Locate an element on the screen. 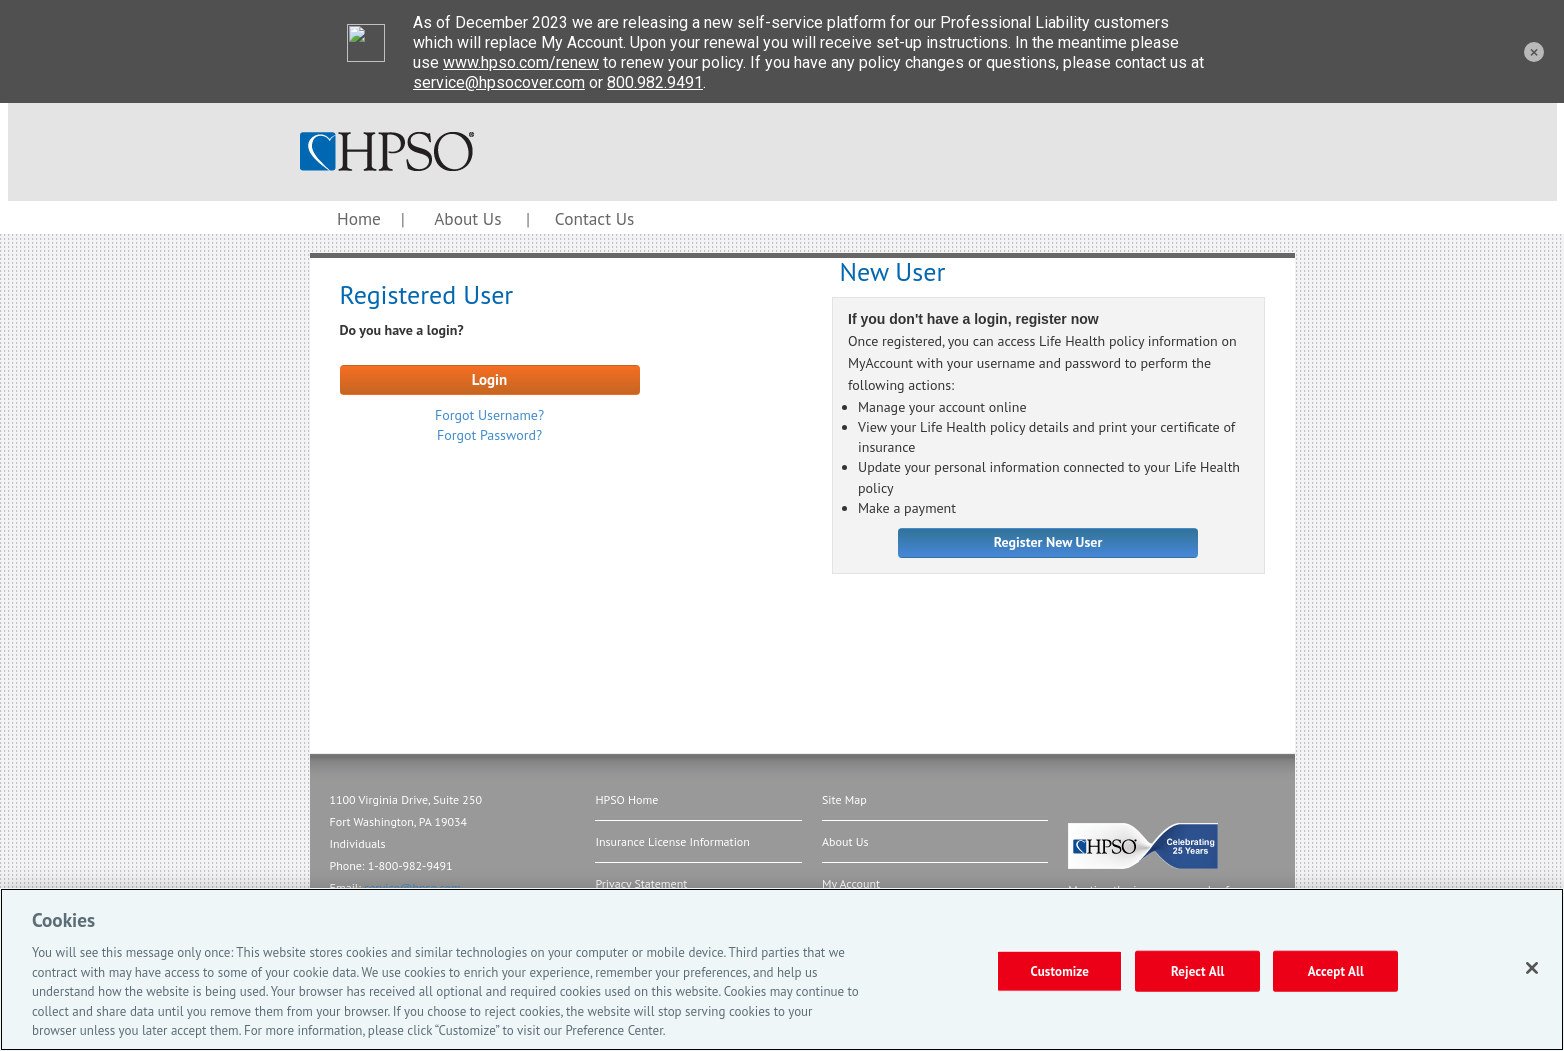  My Account is located at coordinates (851, 883).